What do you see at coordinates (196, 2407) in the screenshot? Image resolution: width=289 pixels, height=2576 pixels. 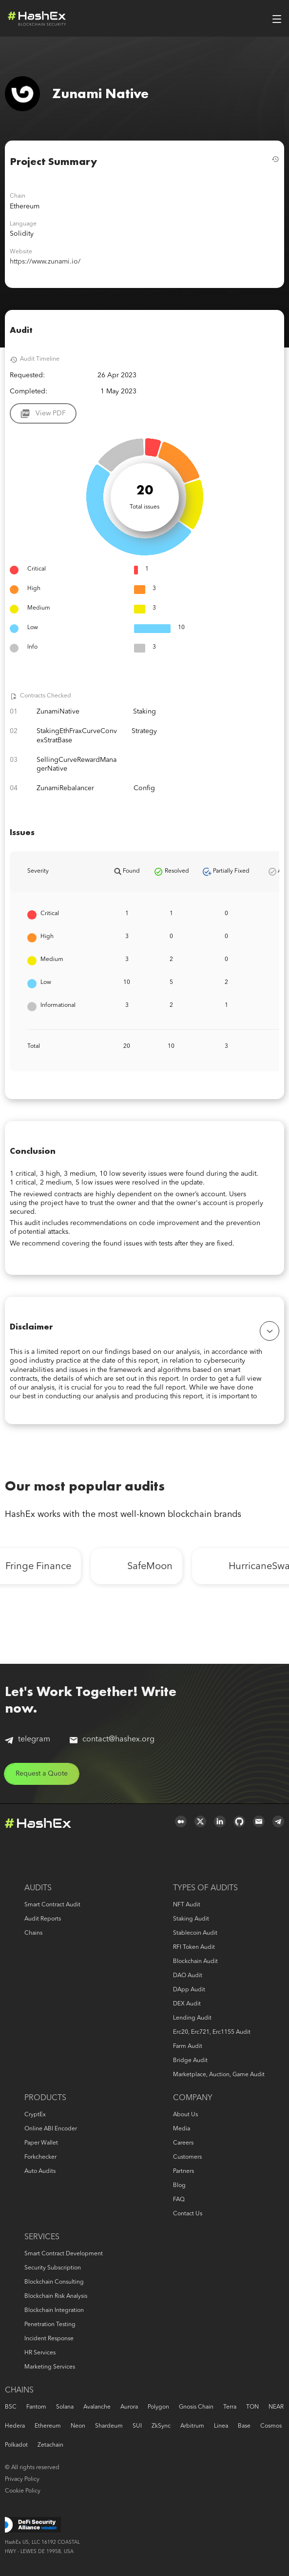 I see `Gnosis Chain` at bounding box center [196, 2407].